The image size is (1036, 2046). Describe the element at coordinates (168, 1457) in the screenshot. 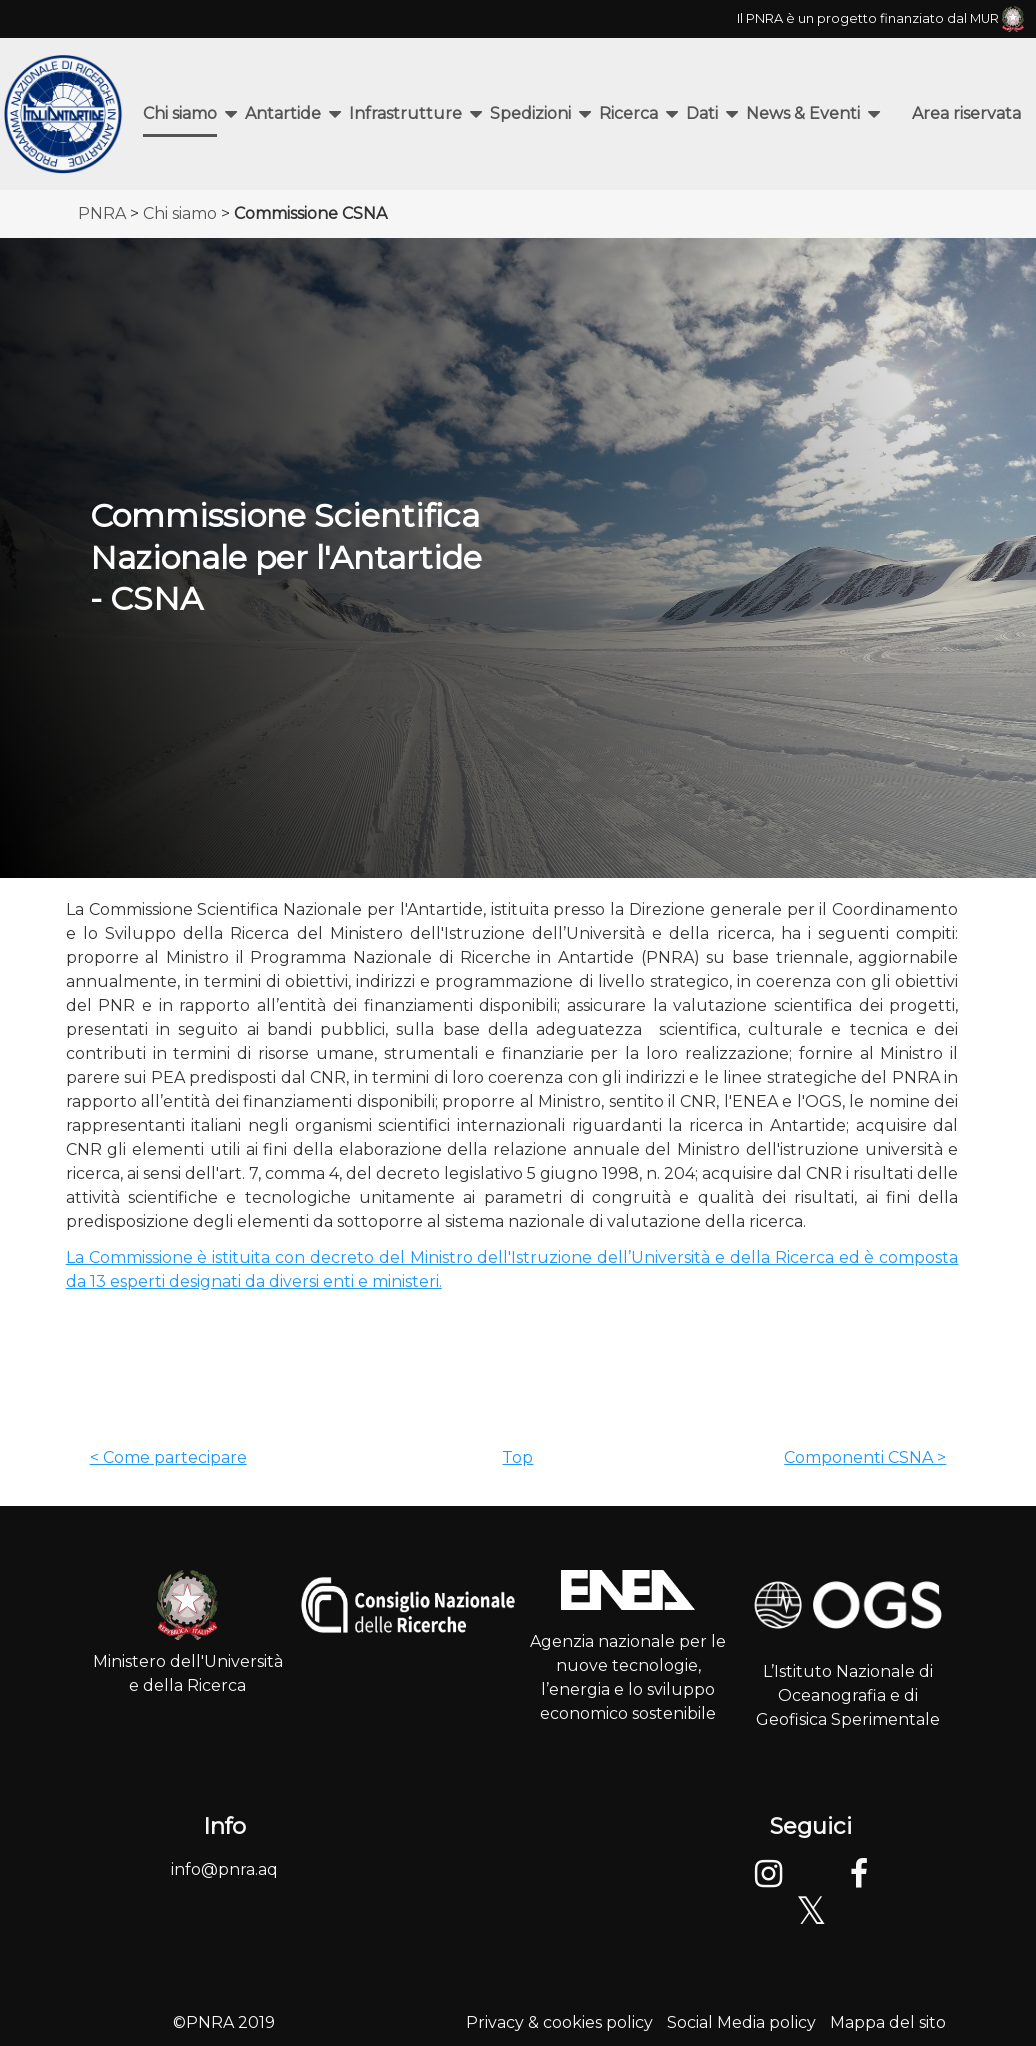

I see `< Come partecipare` at that location.